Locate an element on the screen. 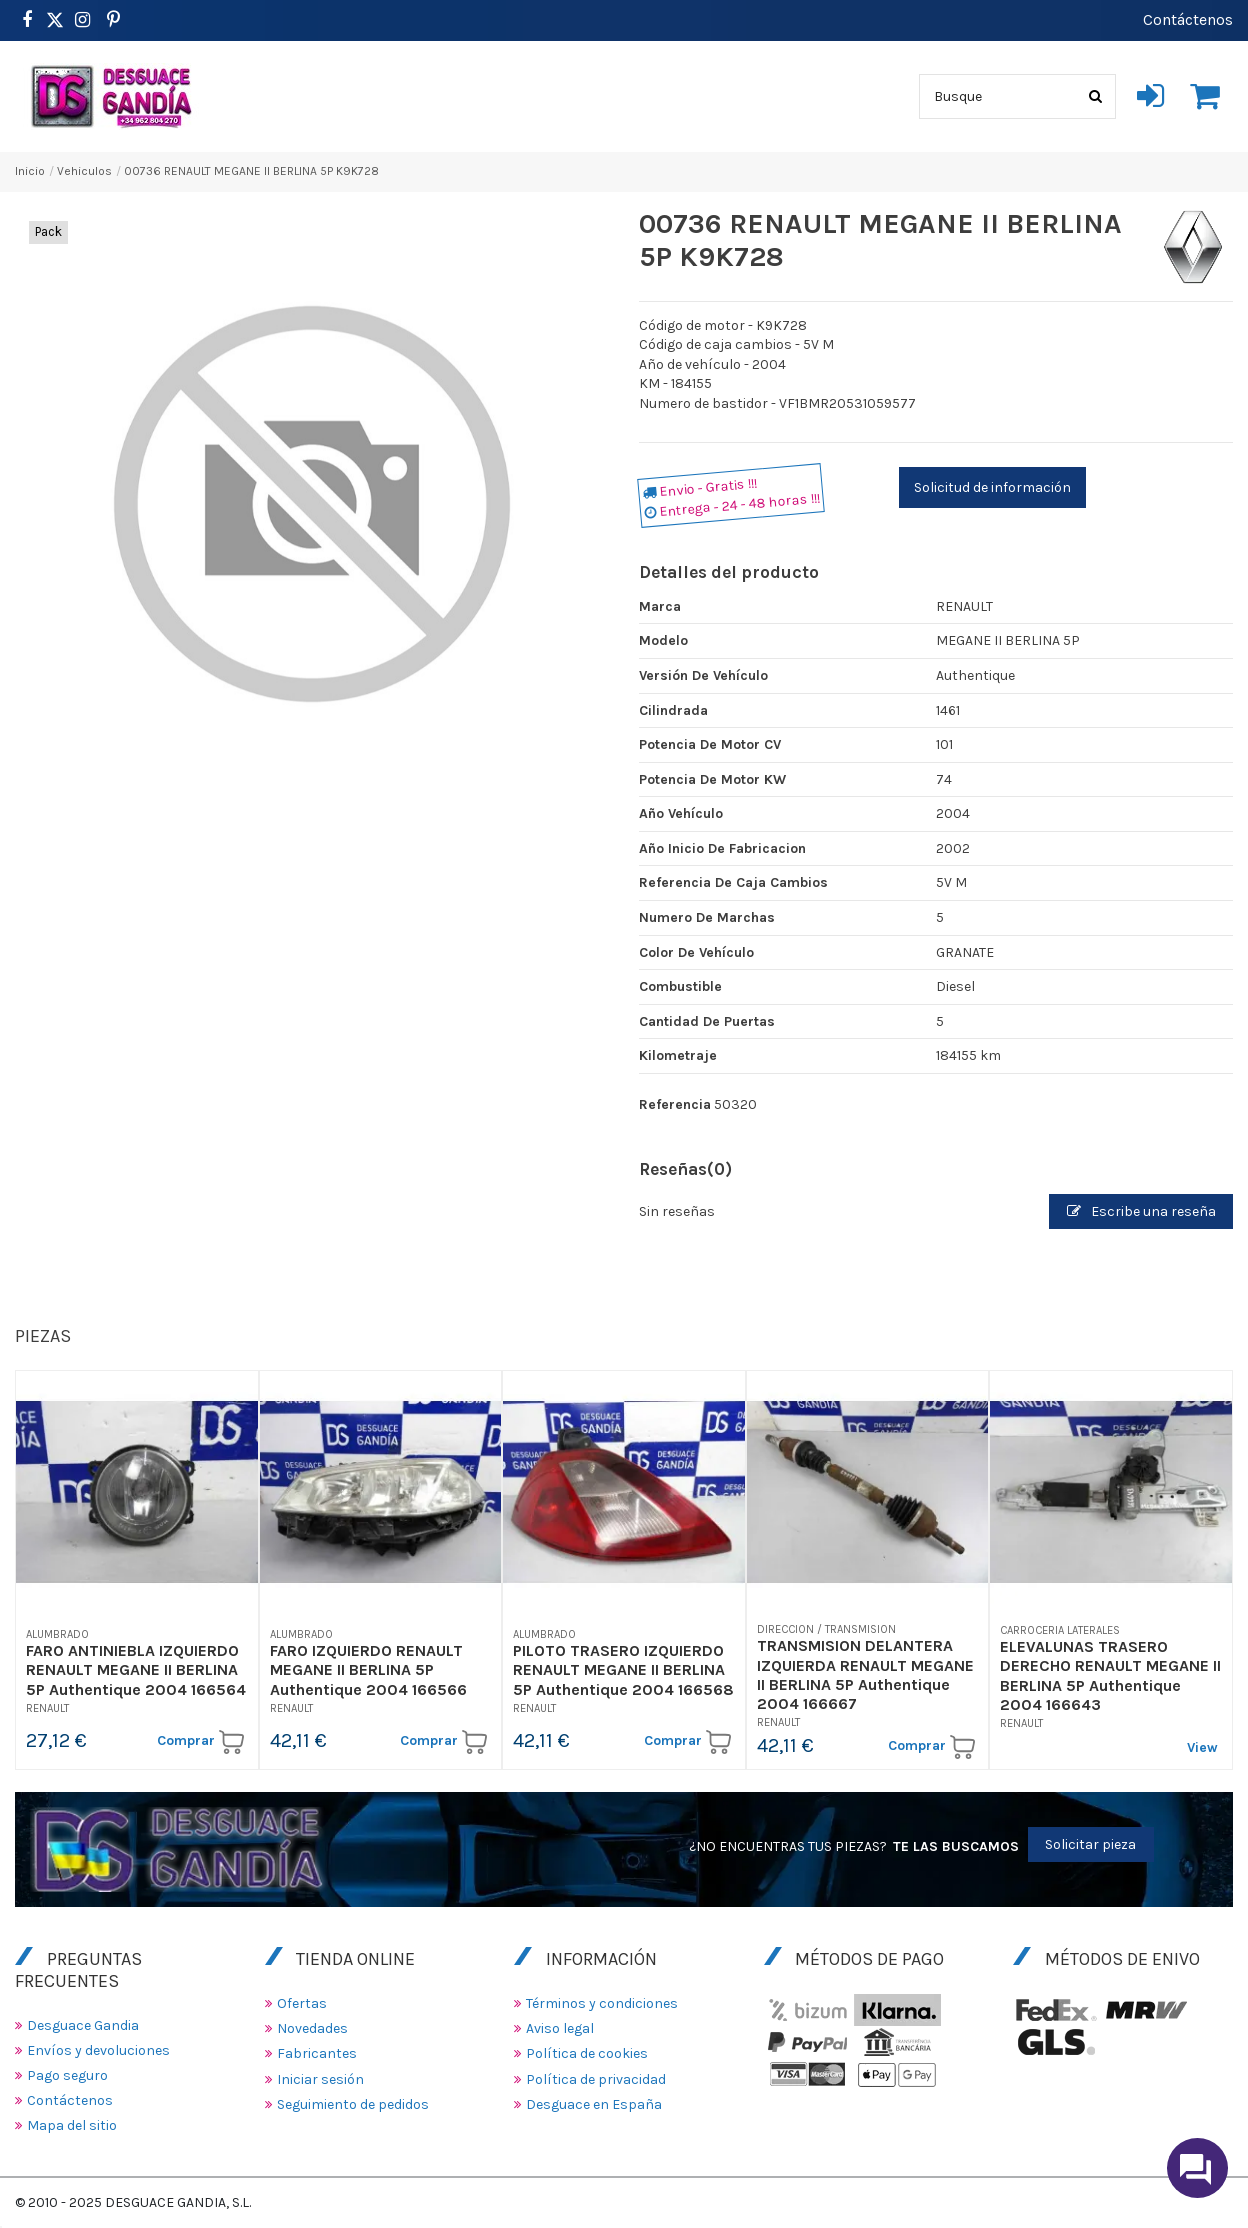 This screenshot has height=2228, width=1248. Pago seguro is located at coordinates (67, 2075).